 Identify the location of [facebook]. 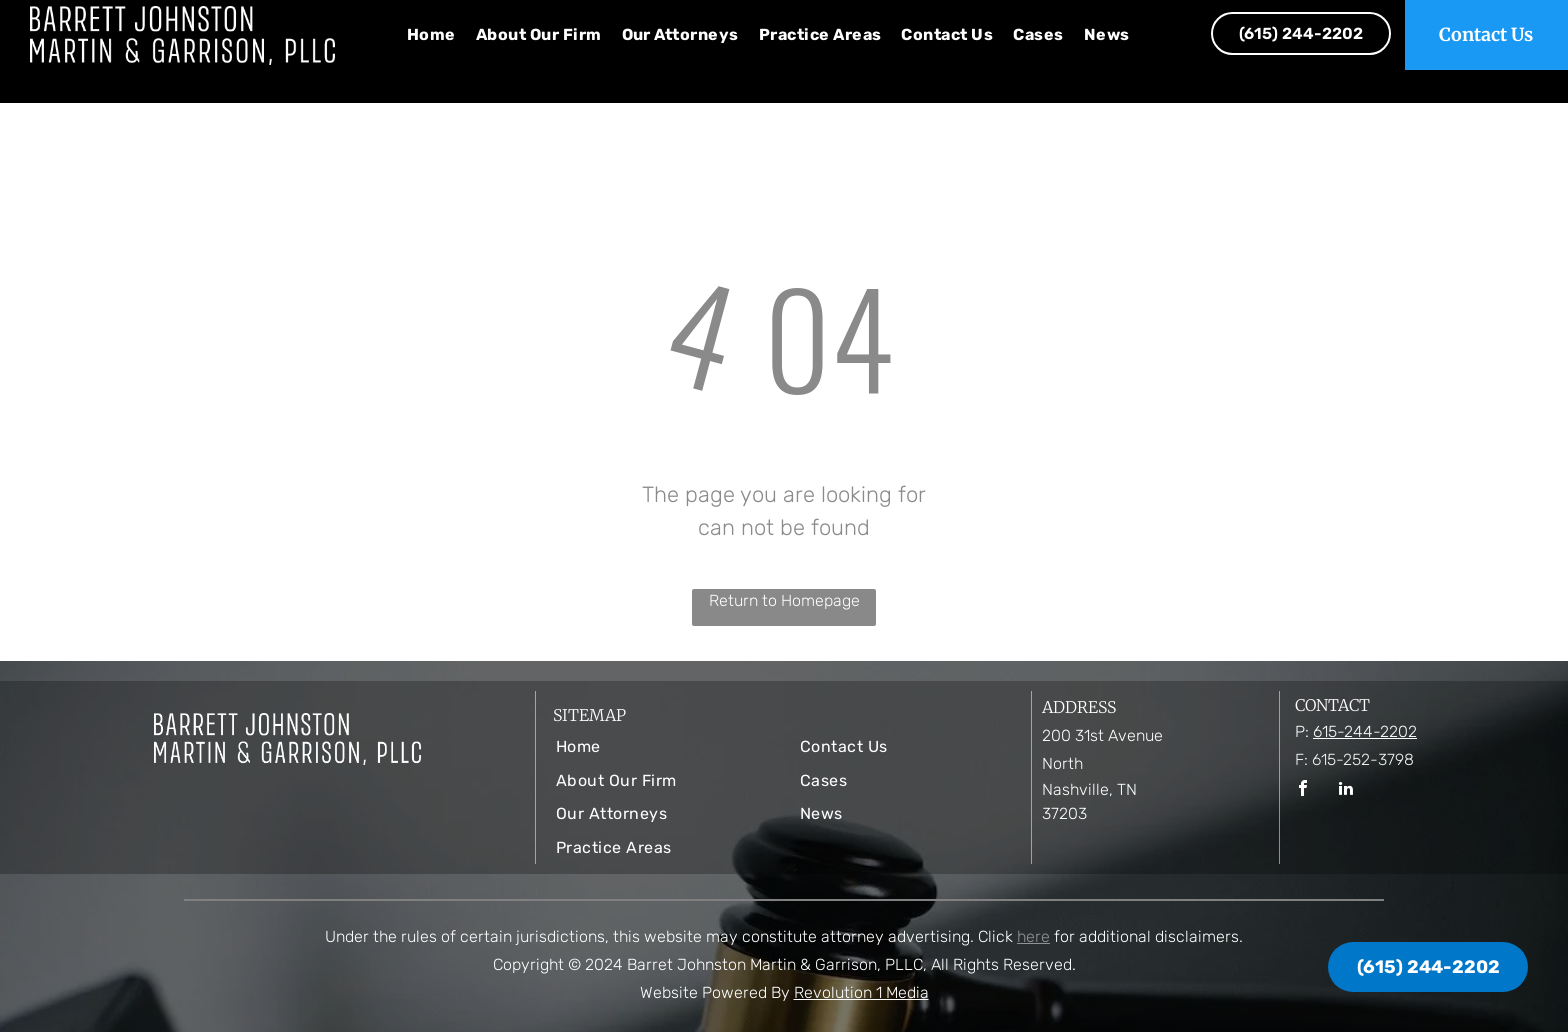
(1303, 790).